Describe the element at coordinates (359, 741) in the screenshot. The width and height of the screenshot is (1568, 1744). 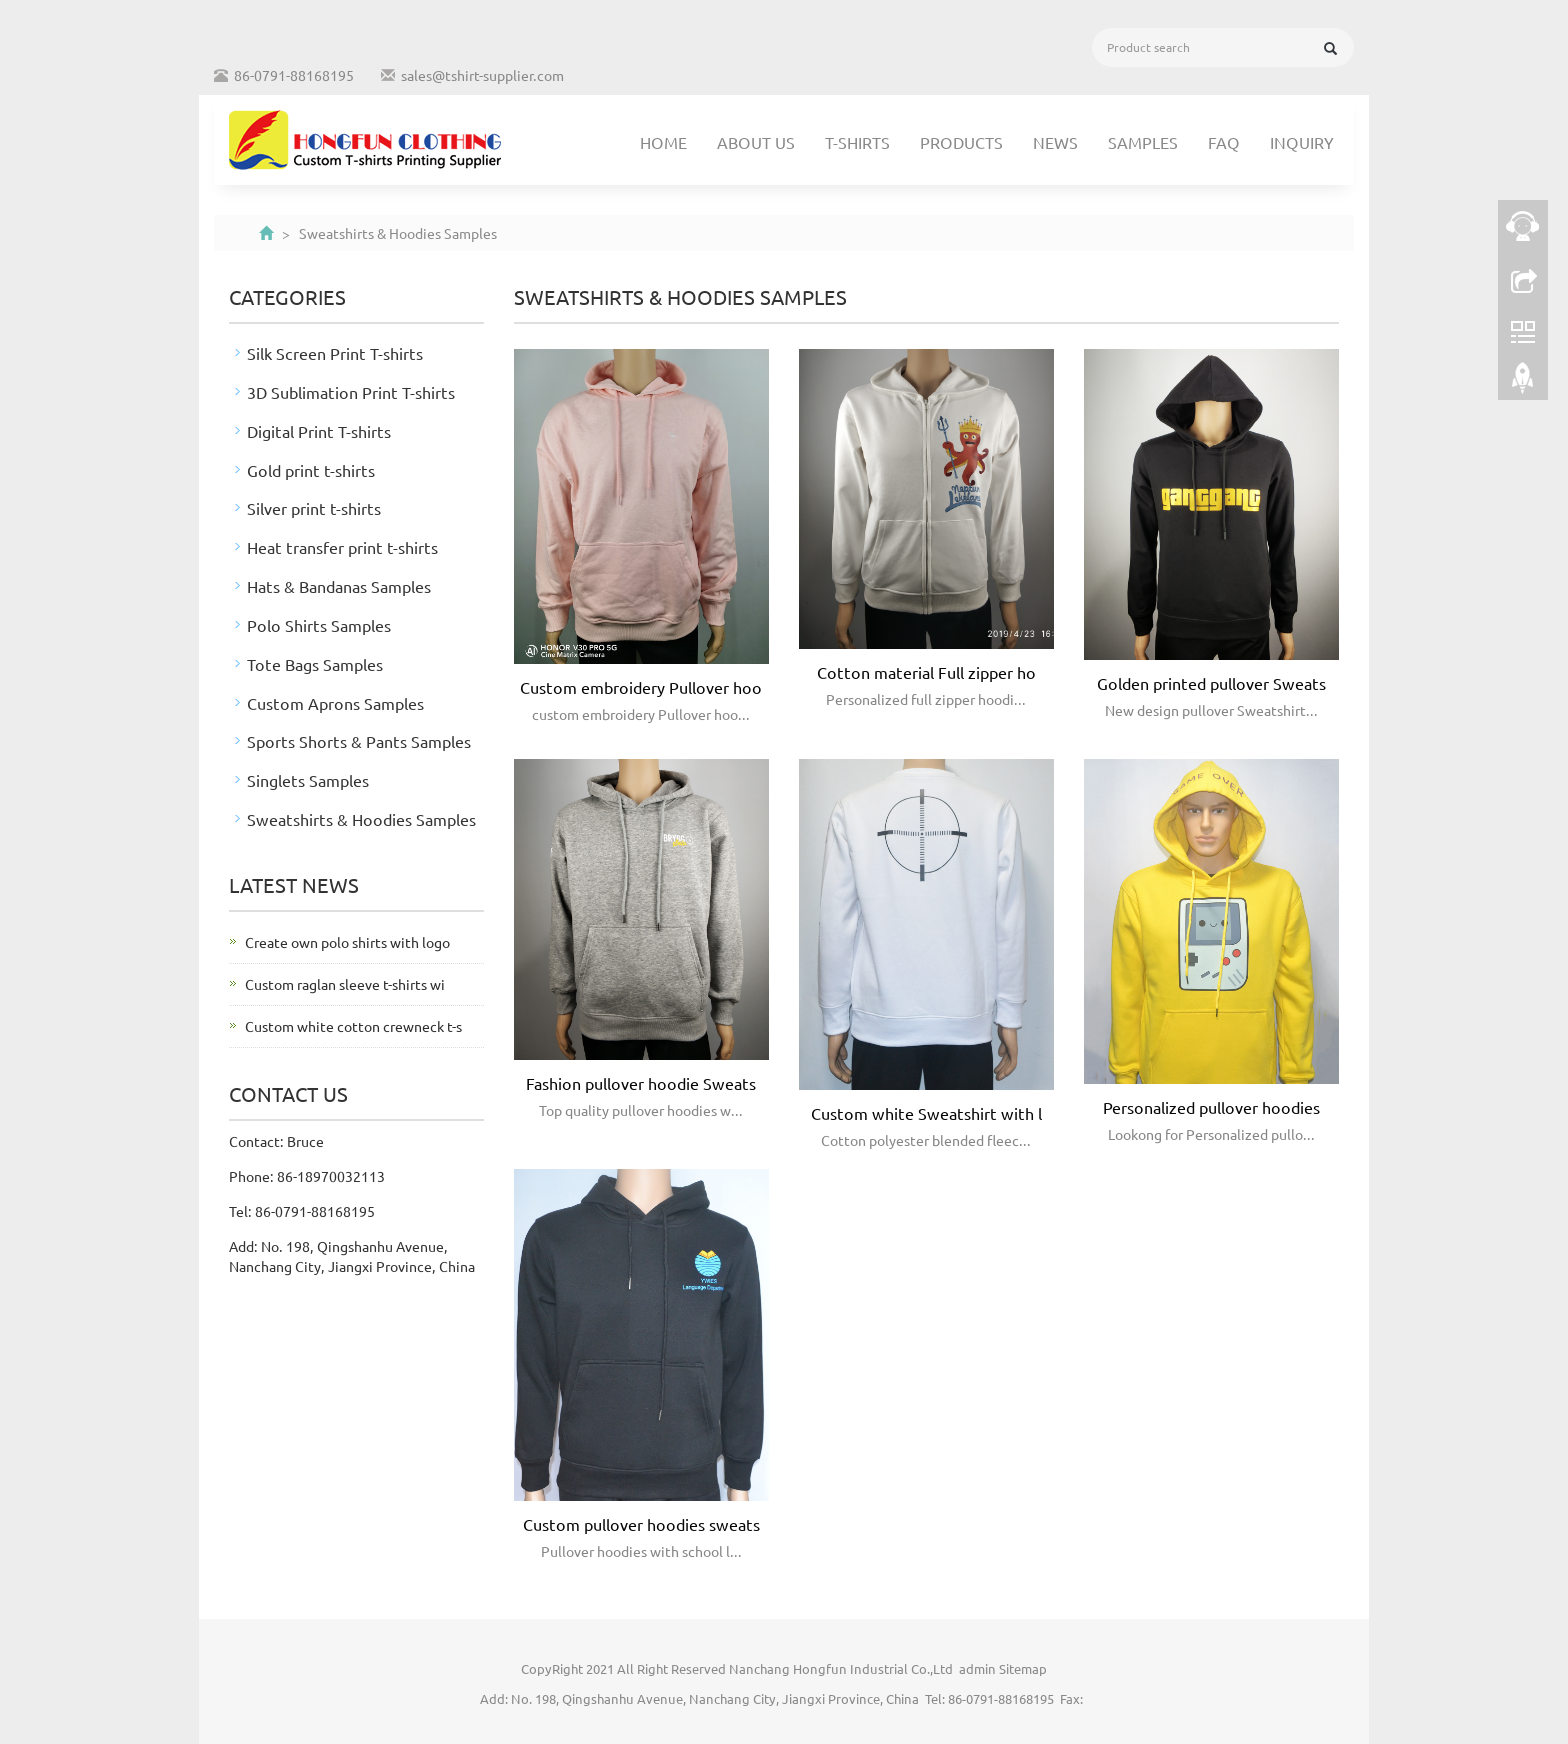
I see `Sports Shorts & Pants Samples` at that location.